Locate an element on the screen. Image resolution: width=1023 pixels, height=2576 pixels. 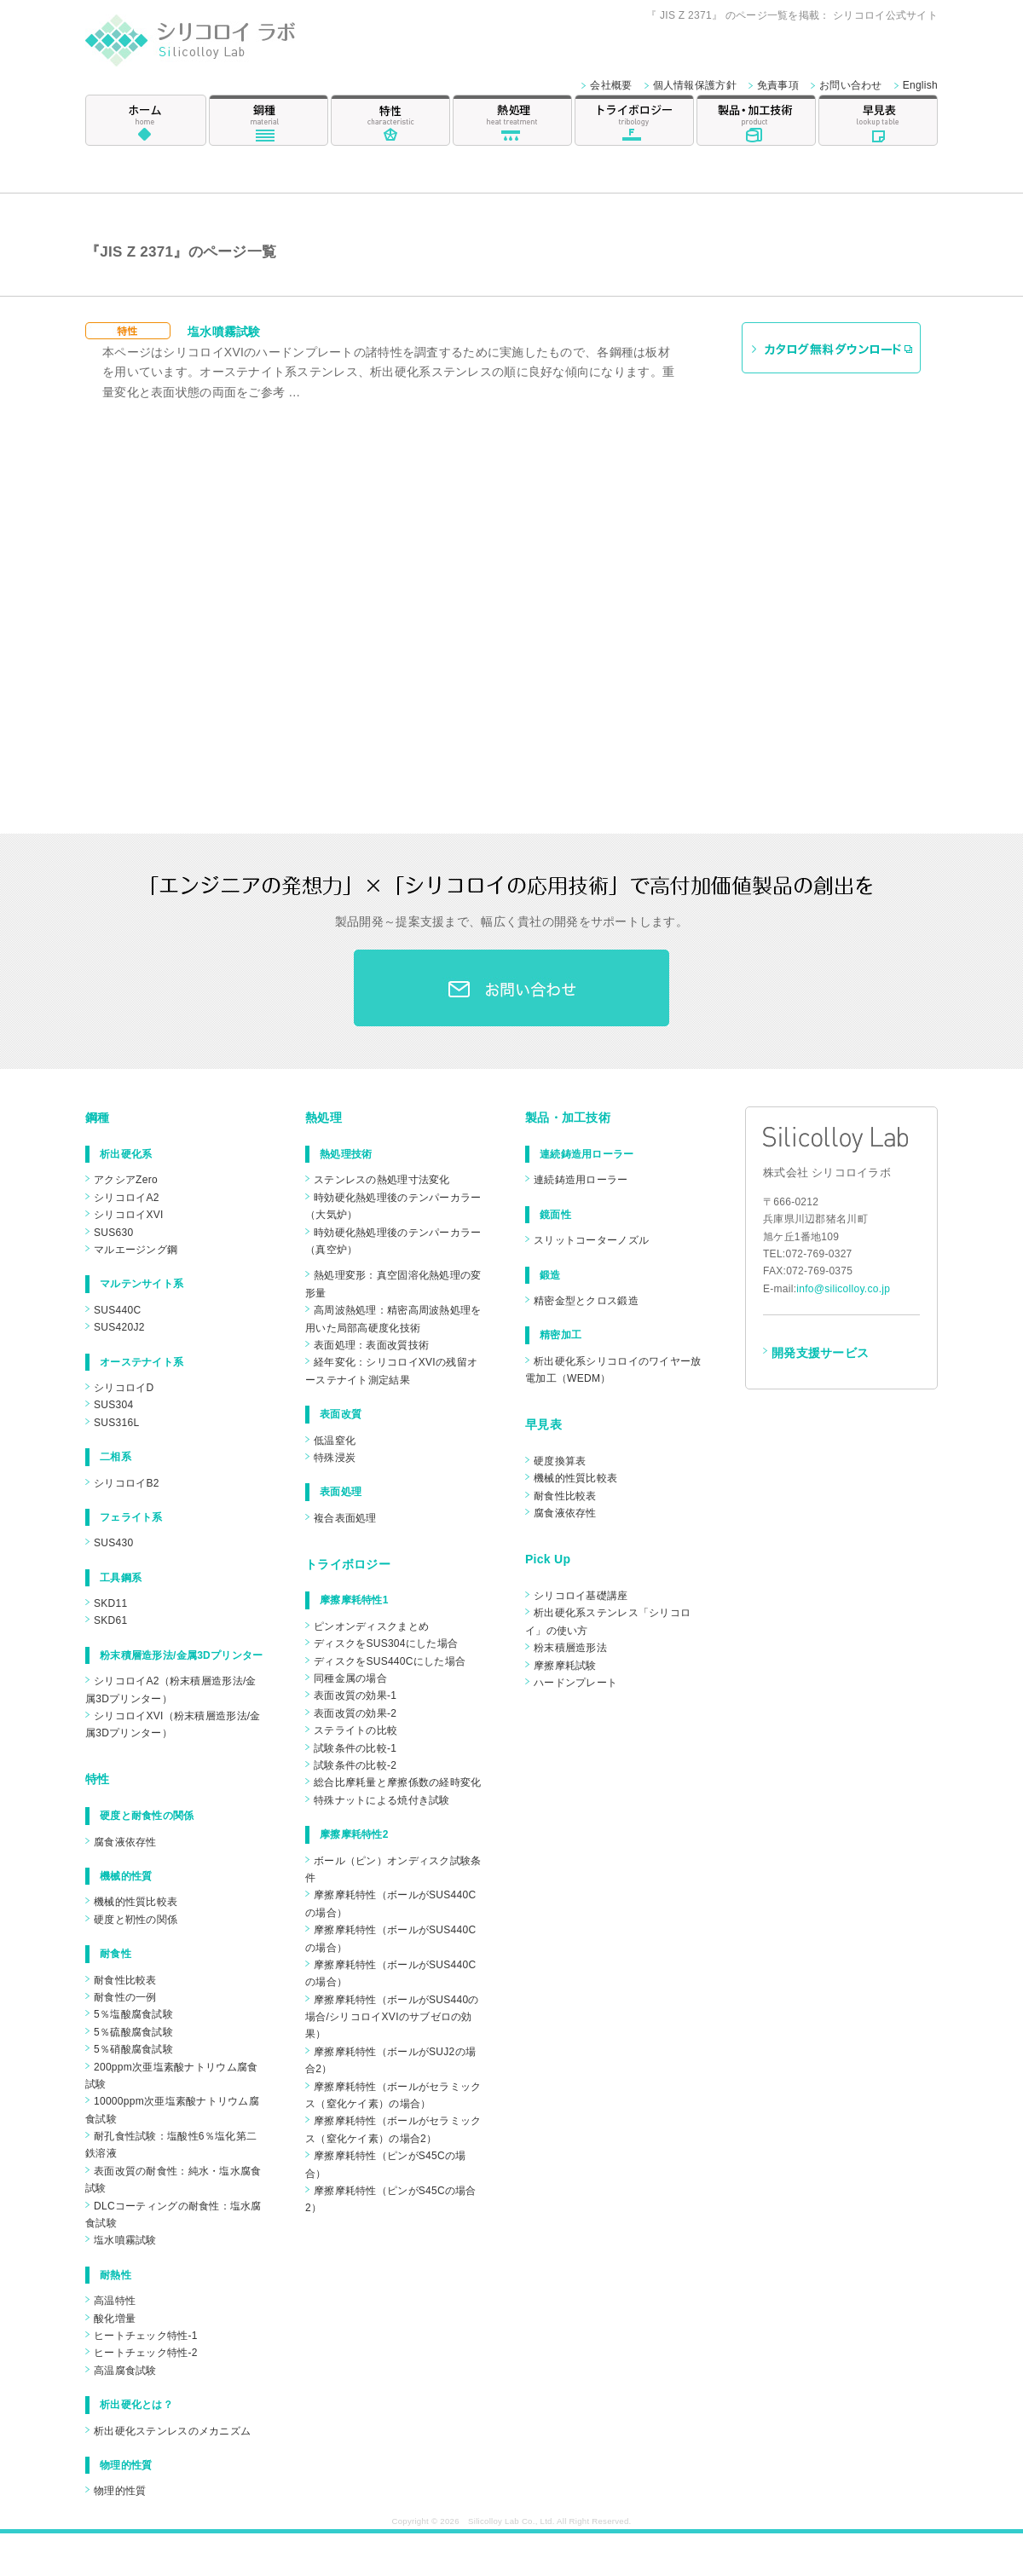
SUS430 is located at coordinates (113, 1543).